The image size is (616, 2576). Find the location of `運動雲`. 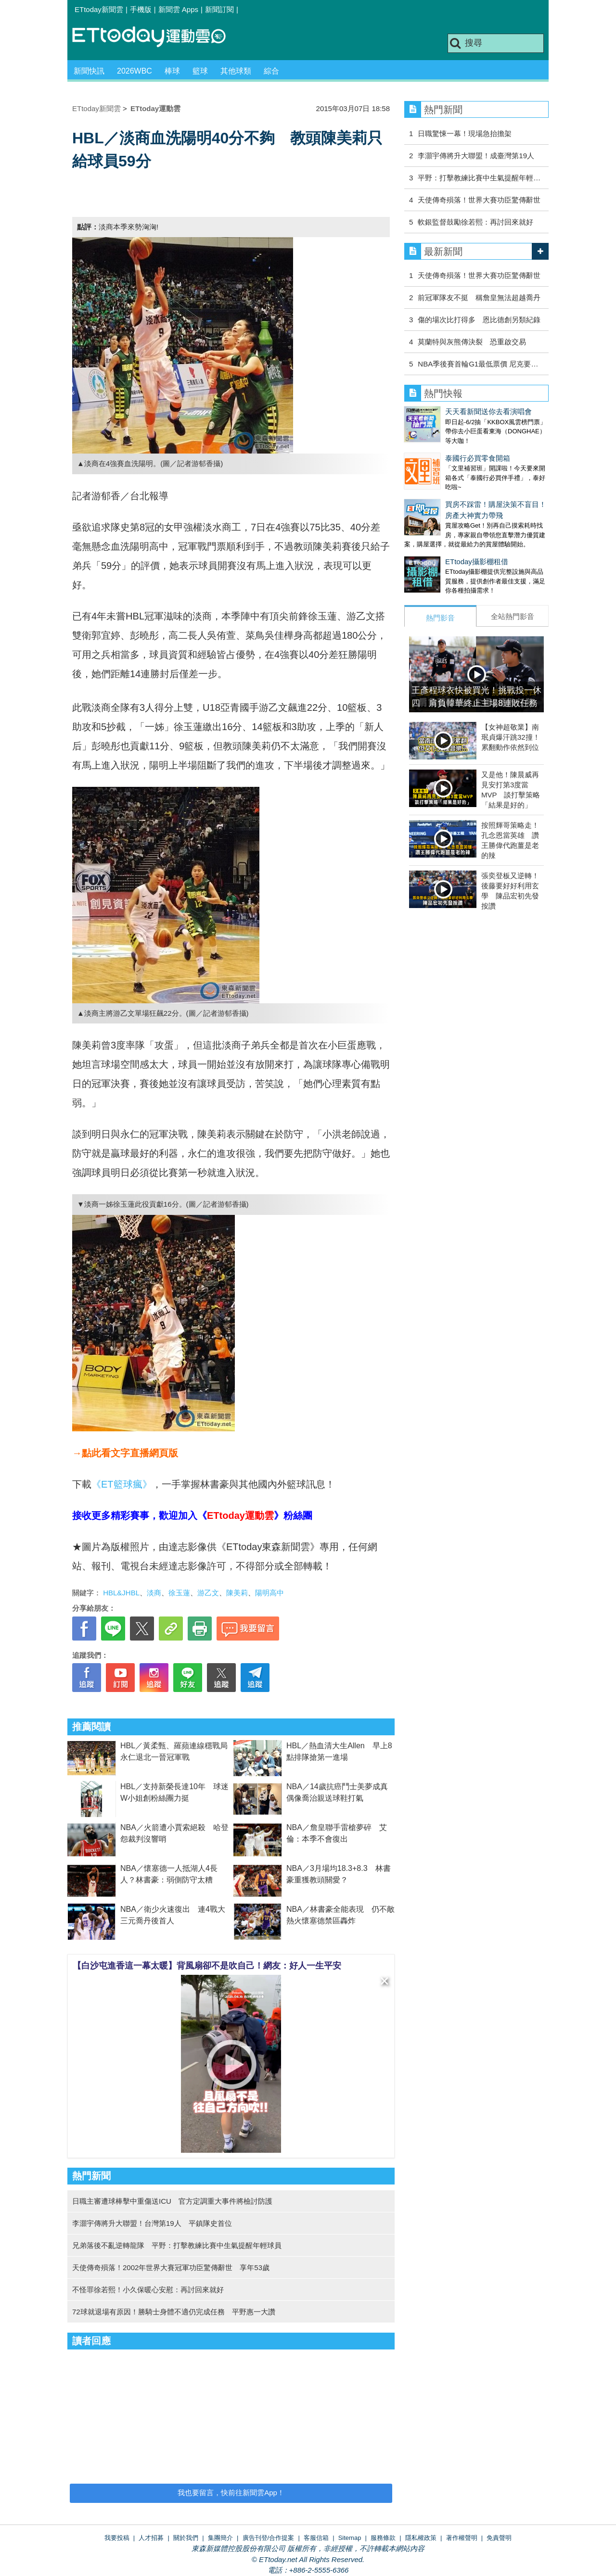

運動雲 is located at coordinates (156, 37).